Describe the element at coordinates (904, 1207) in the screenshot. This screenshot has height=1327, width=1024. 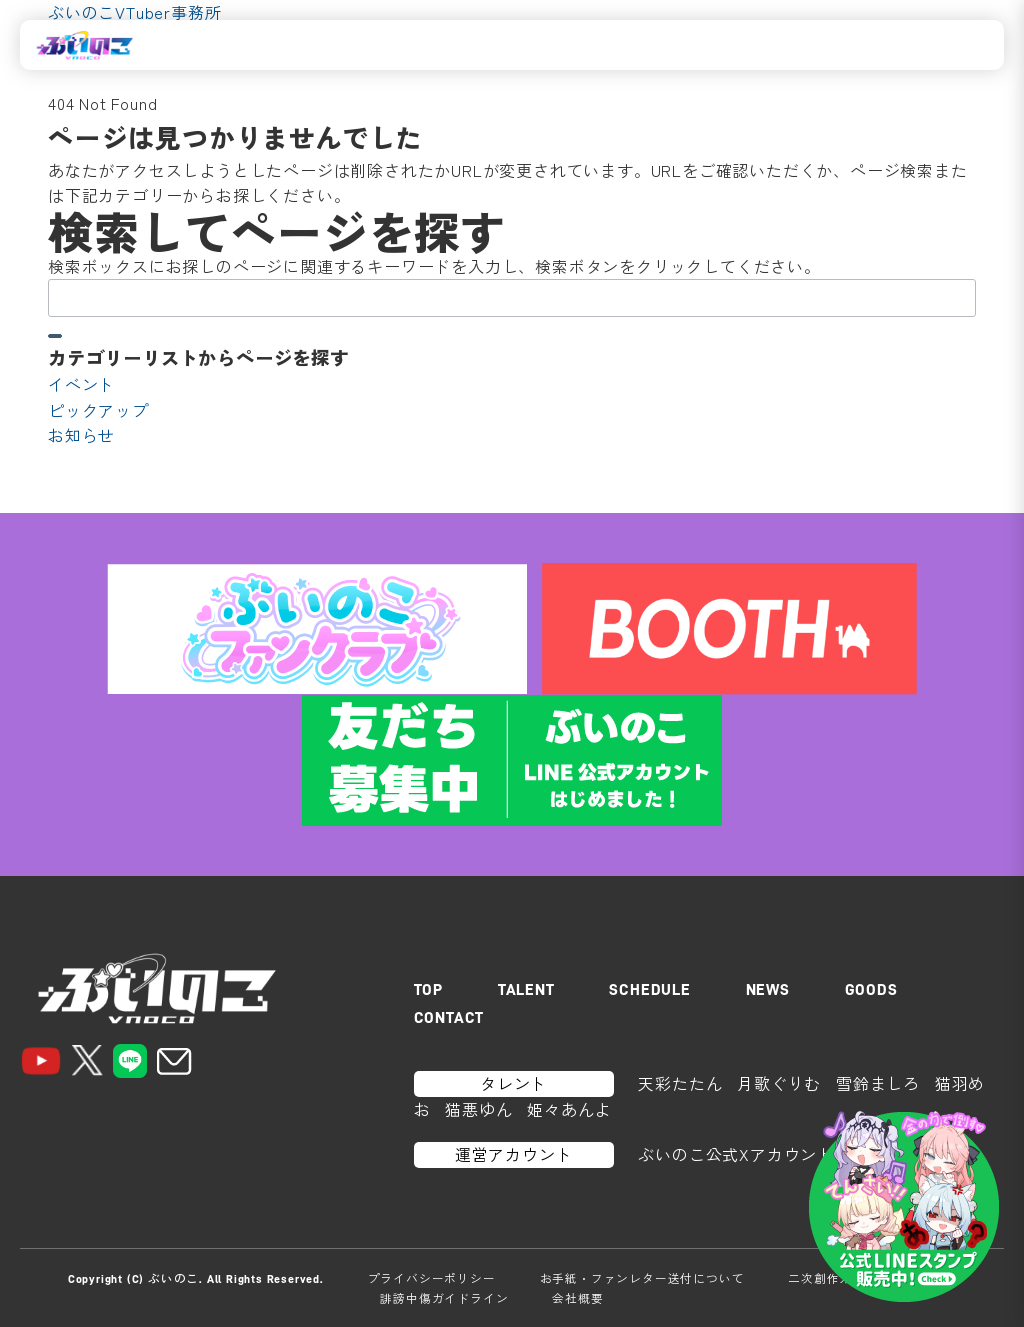
I see `[LINEスタンプはこちら]` at that location.